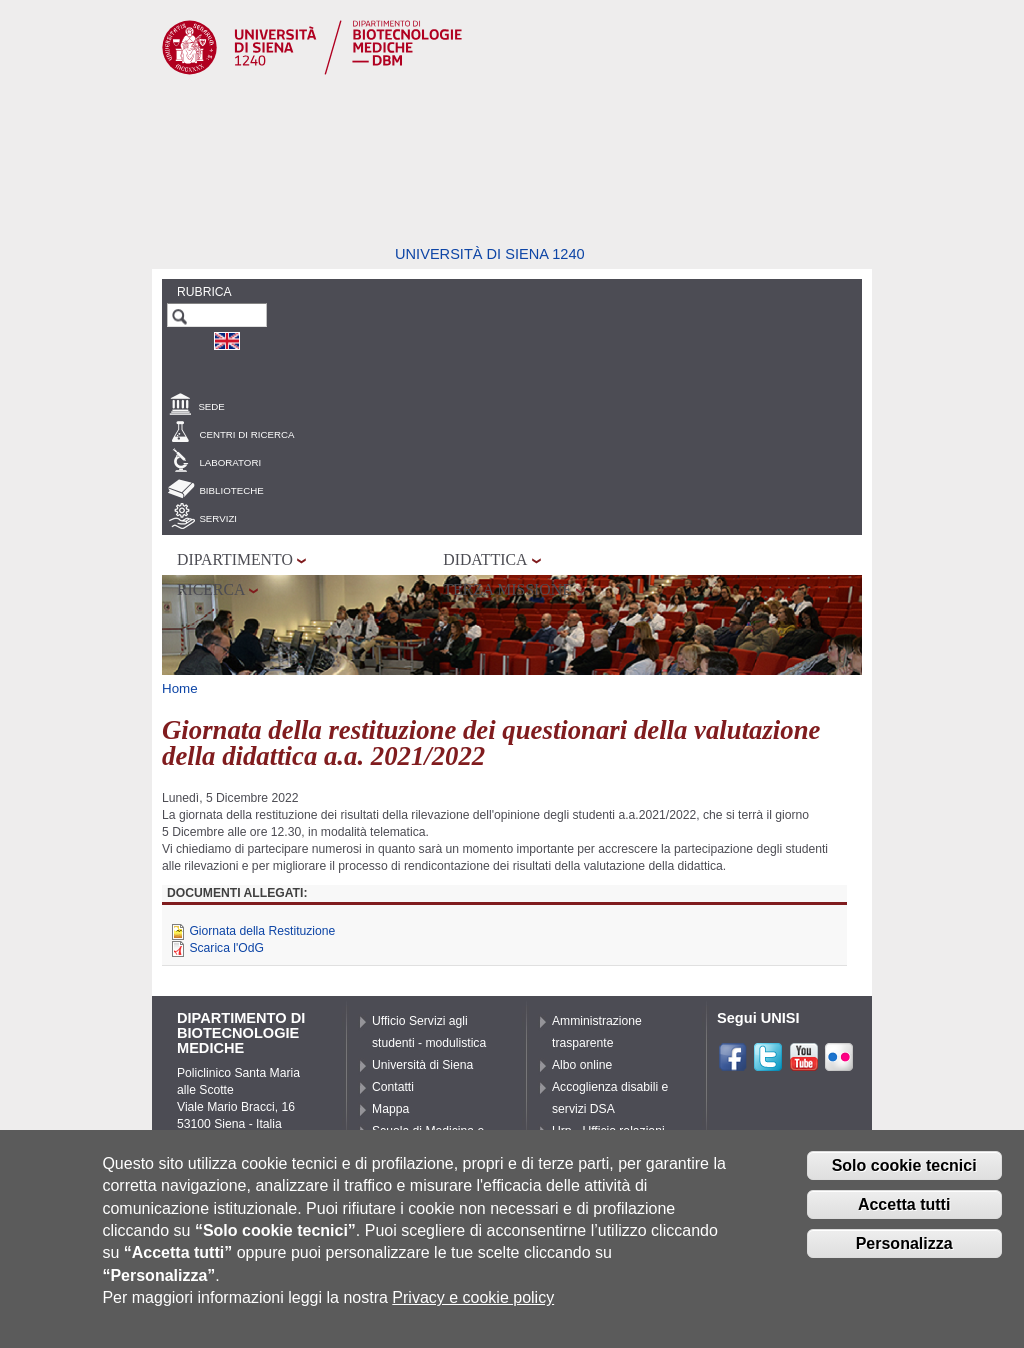 The width and height of the screenshot is (1024, 1348). What do you see at coordinates (211, 589) in the screenshot?
I see `Ricerca` at bounding box center [211, 589].